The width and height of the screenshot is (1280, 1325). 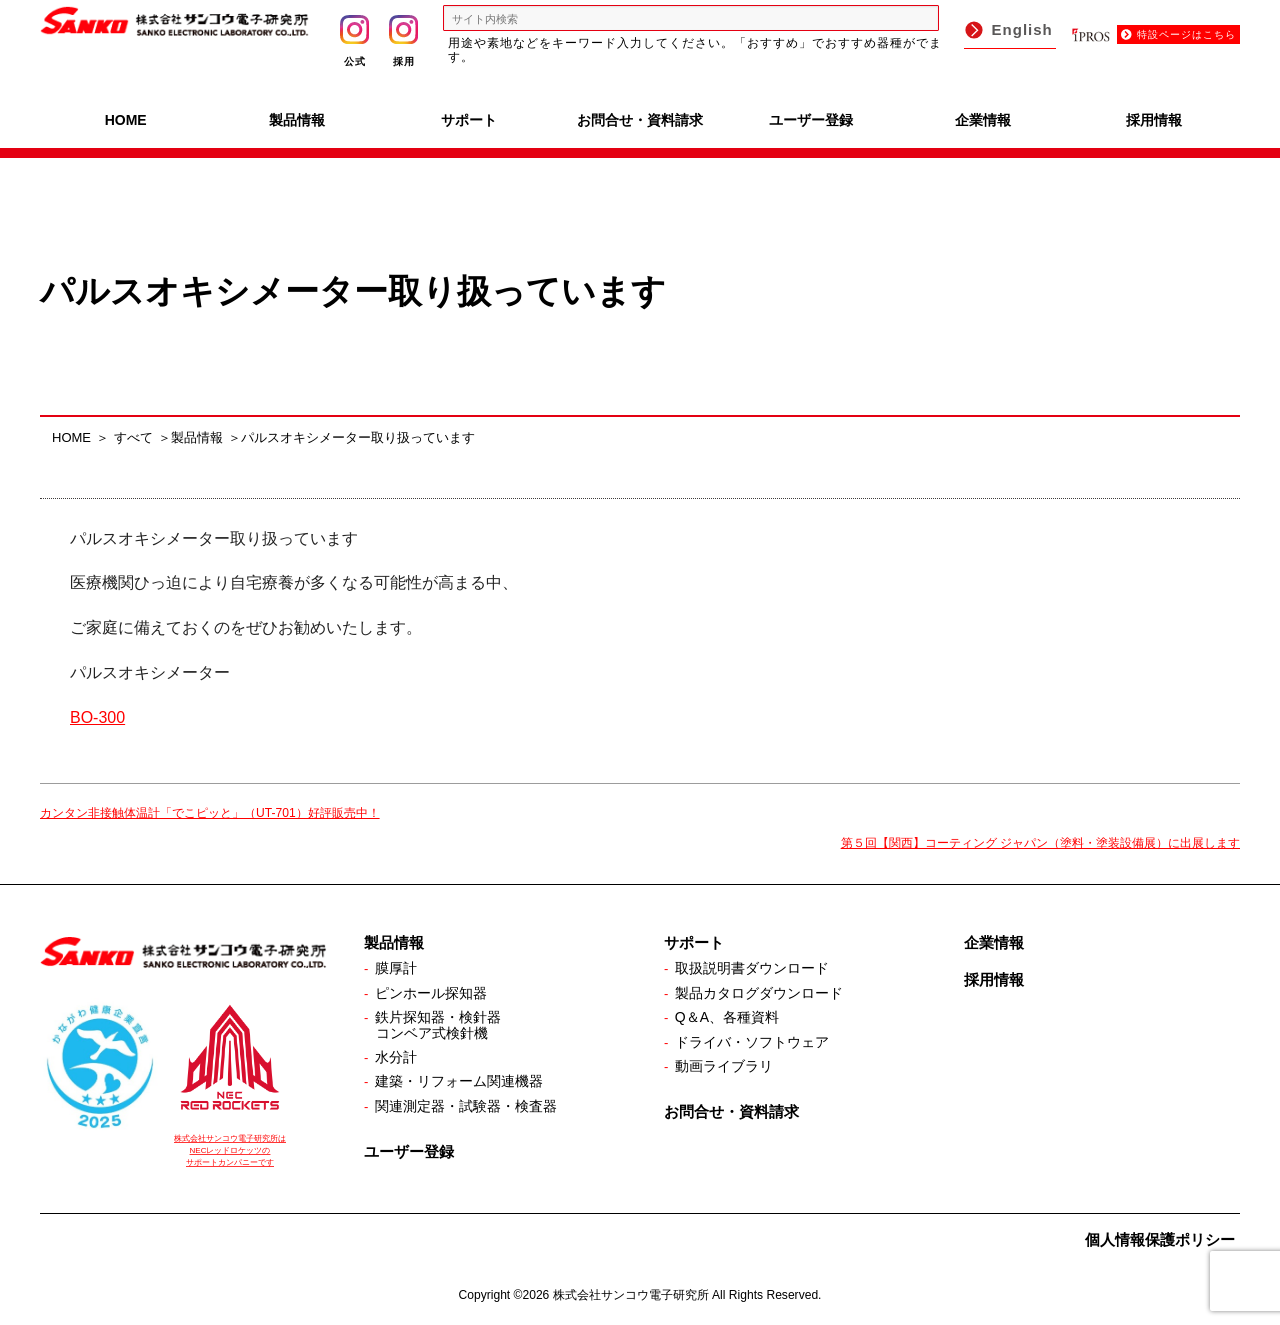 I want to click on 個人情報保護ポリシー, so click(x=1160, y=1239).